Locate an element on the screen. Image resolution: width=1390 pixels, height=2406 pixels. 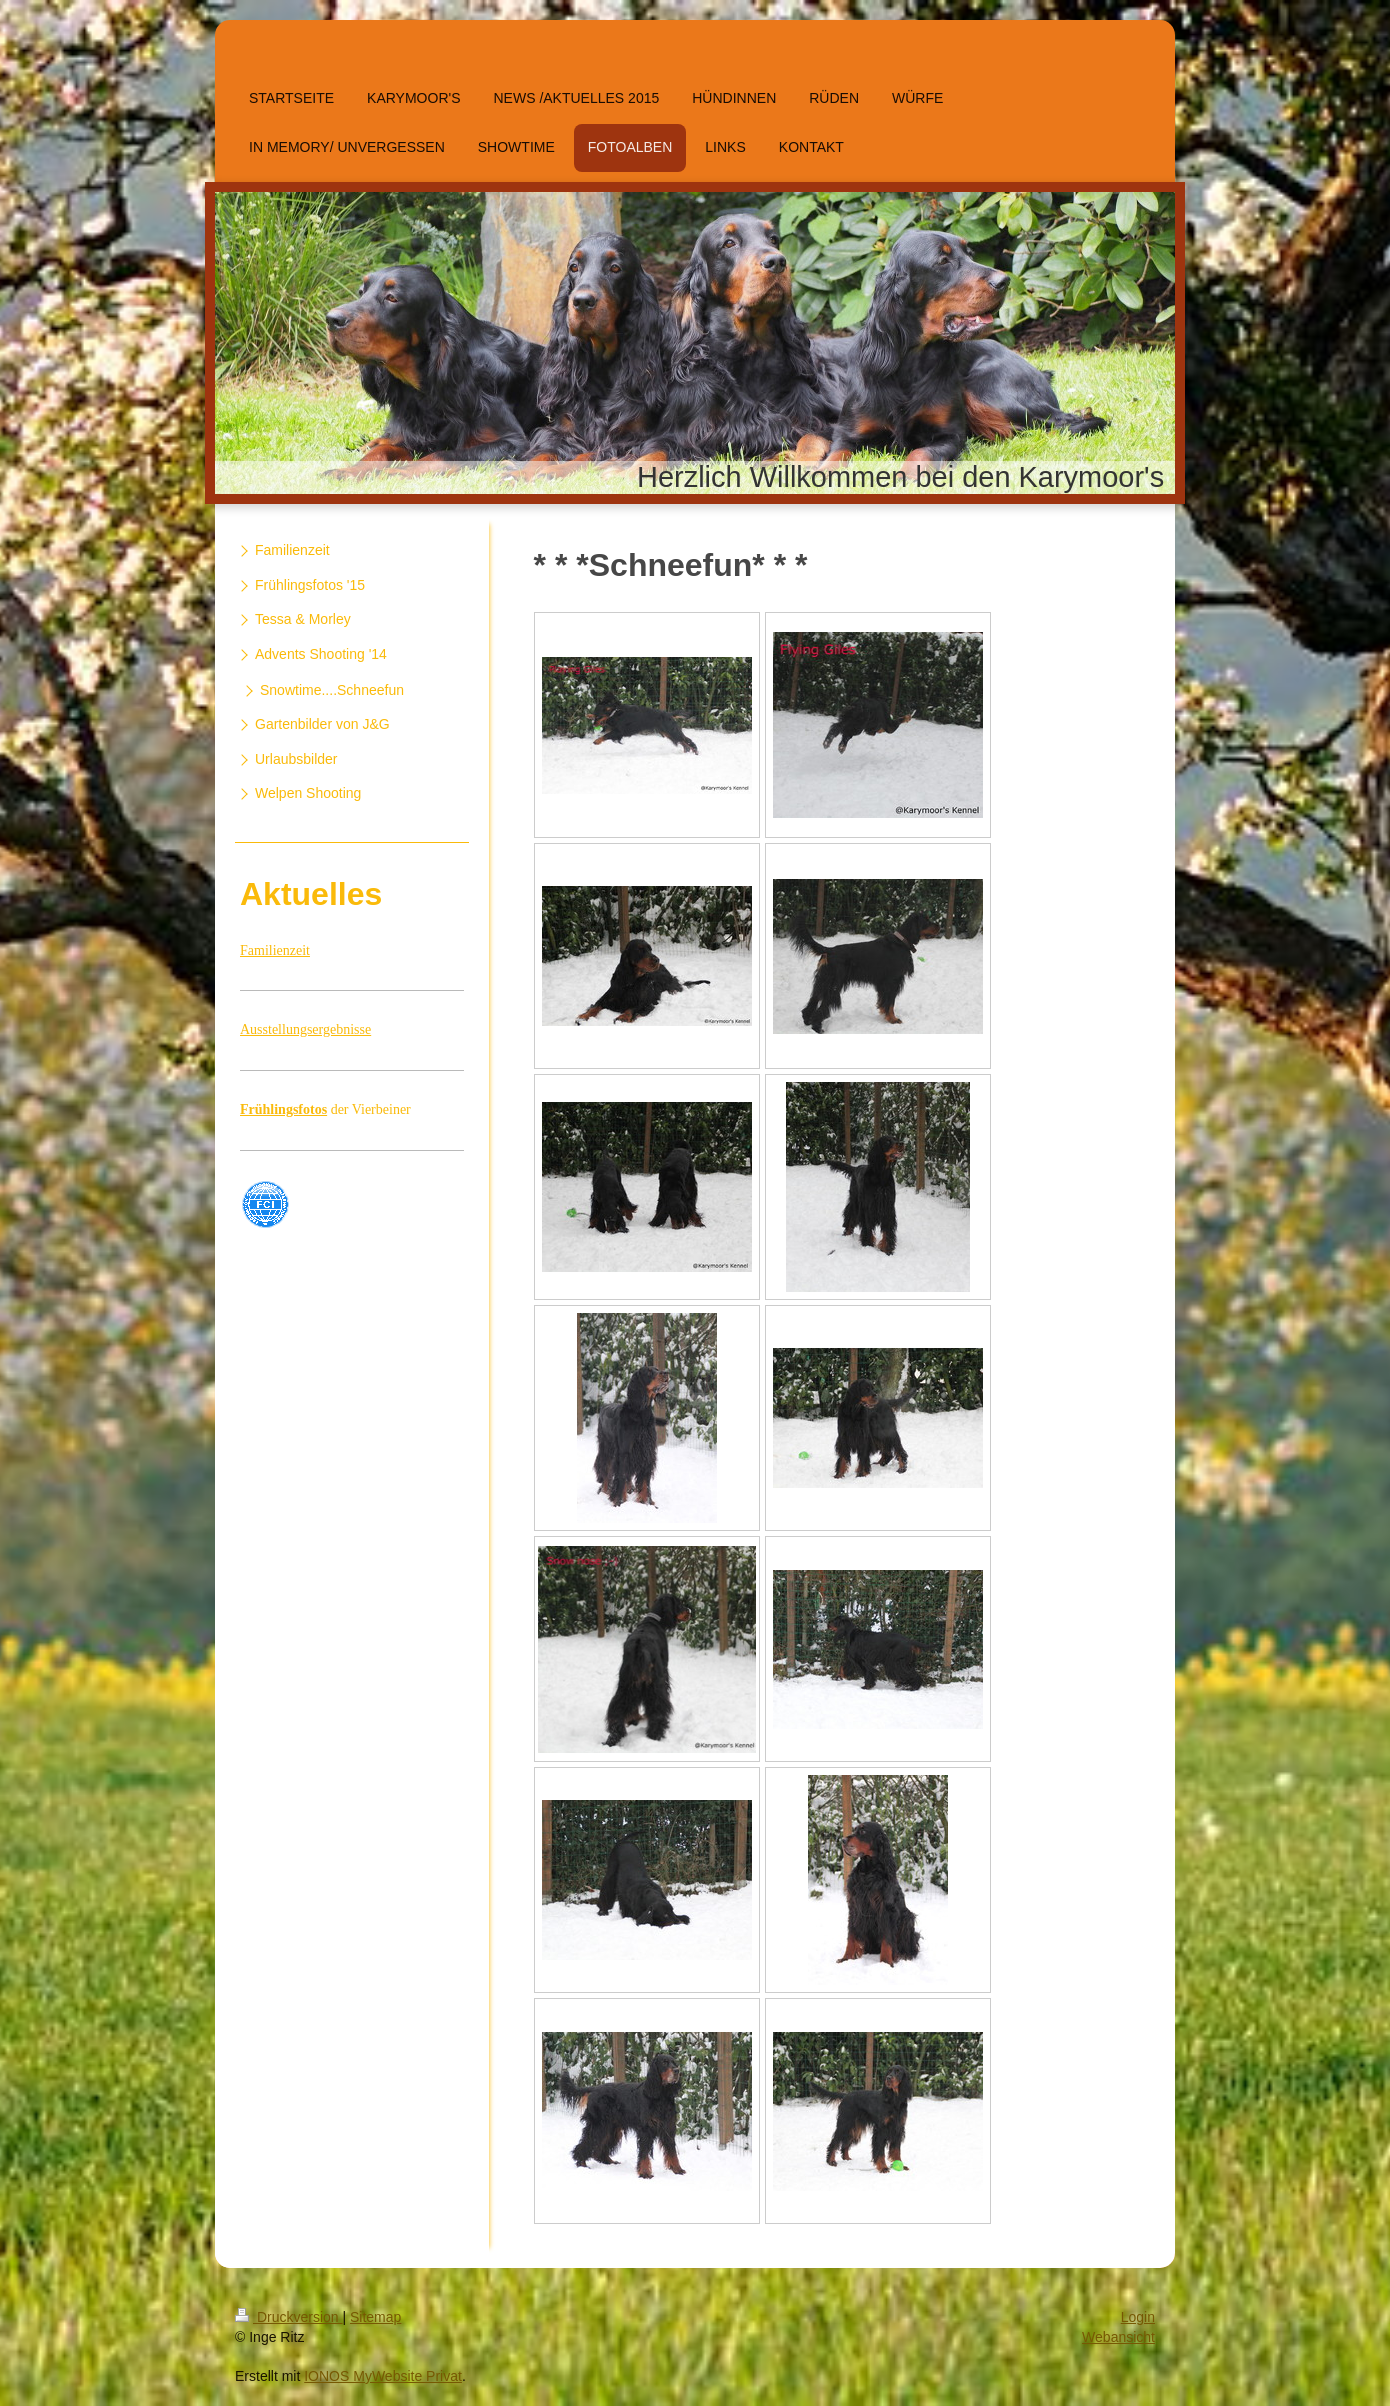
Ausstellungsergebnisse is located at coordinates (305, 1029).